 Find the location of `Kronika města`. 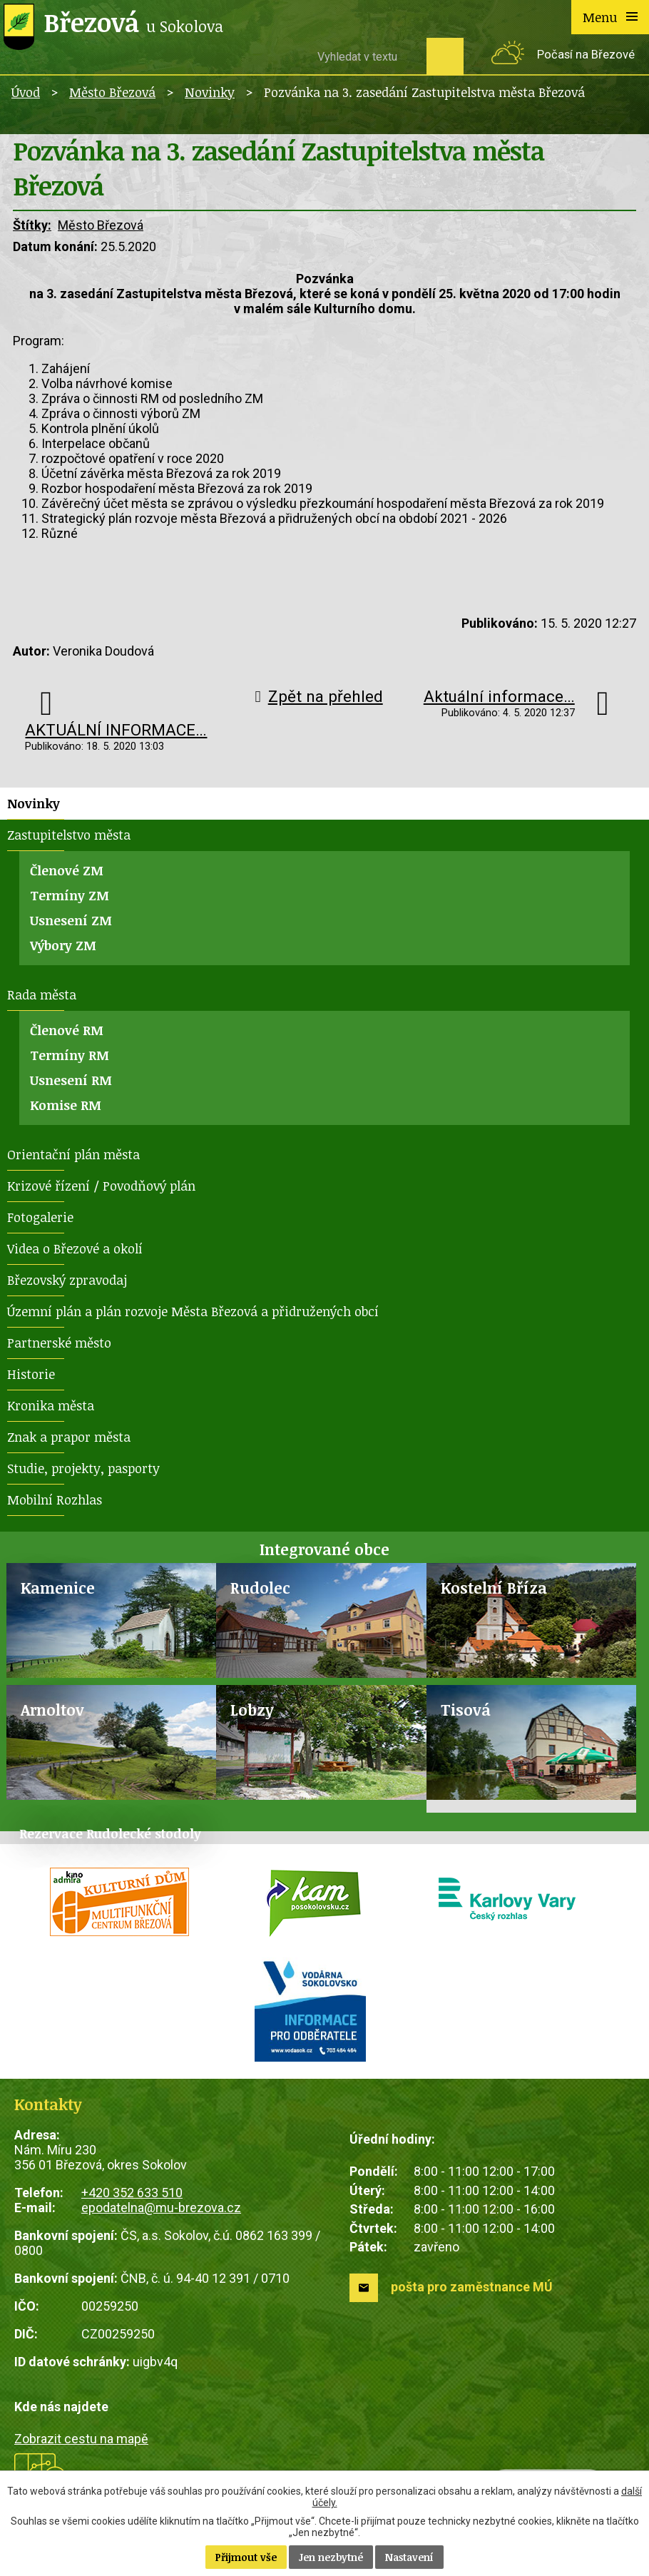

Kronika města is located at coordinates (50, 1405).